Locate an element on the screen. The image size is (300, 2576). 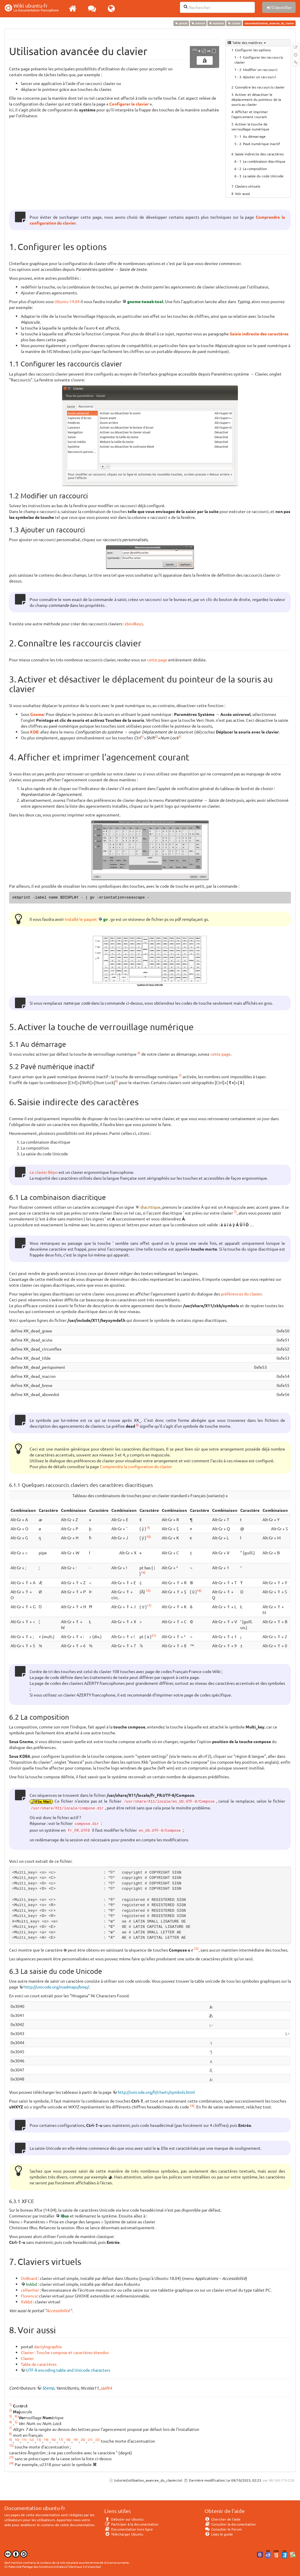
gnome-tweak-tool is located at coordinates (145, 301).